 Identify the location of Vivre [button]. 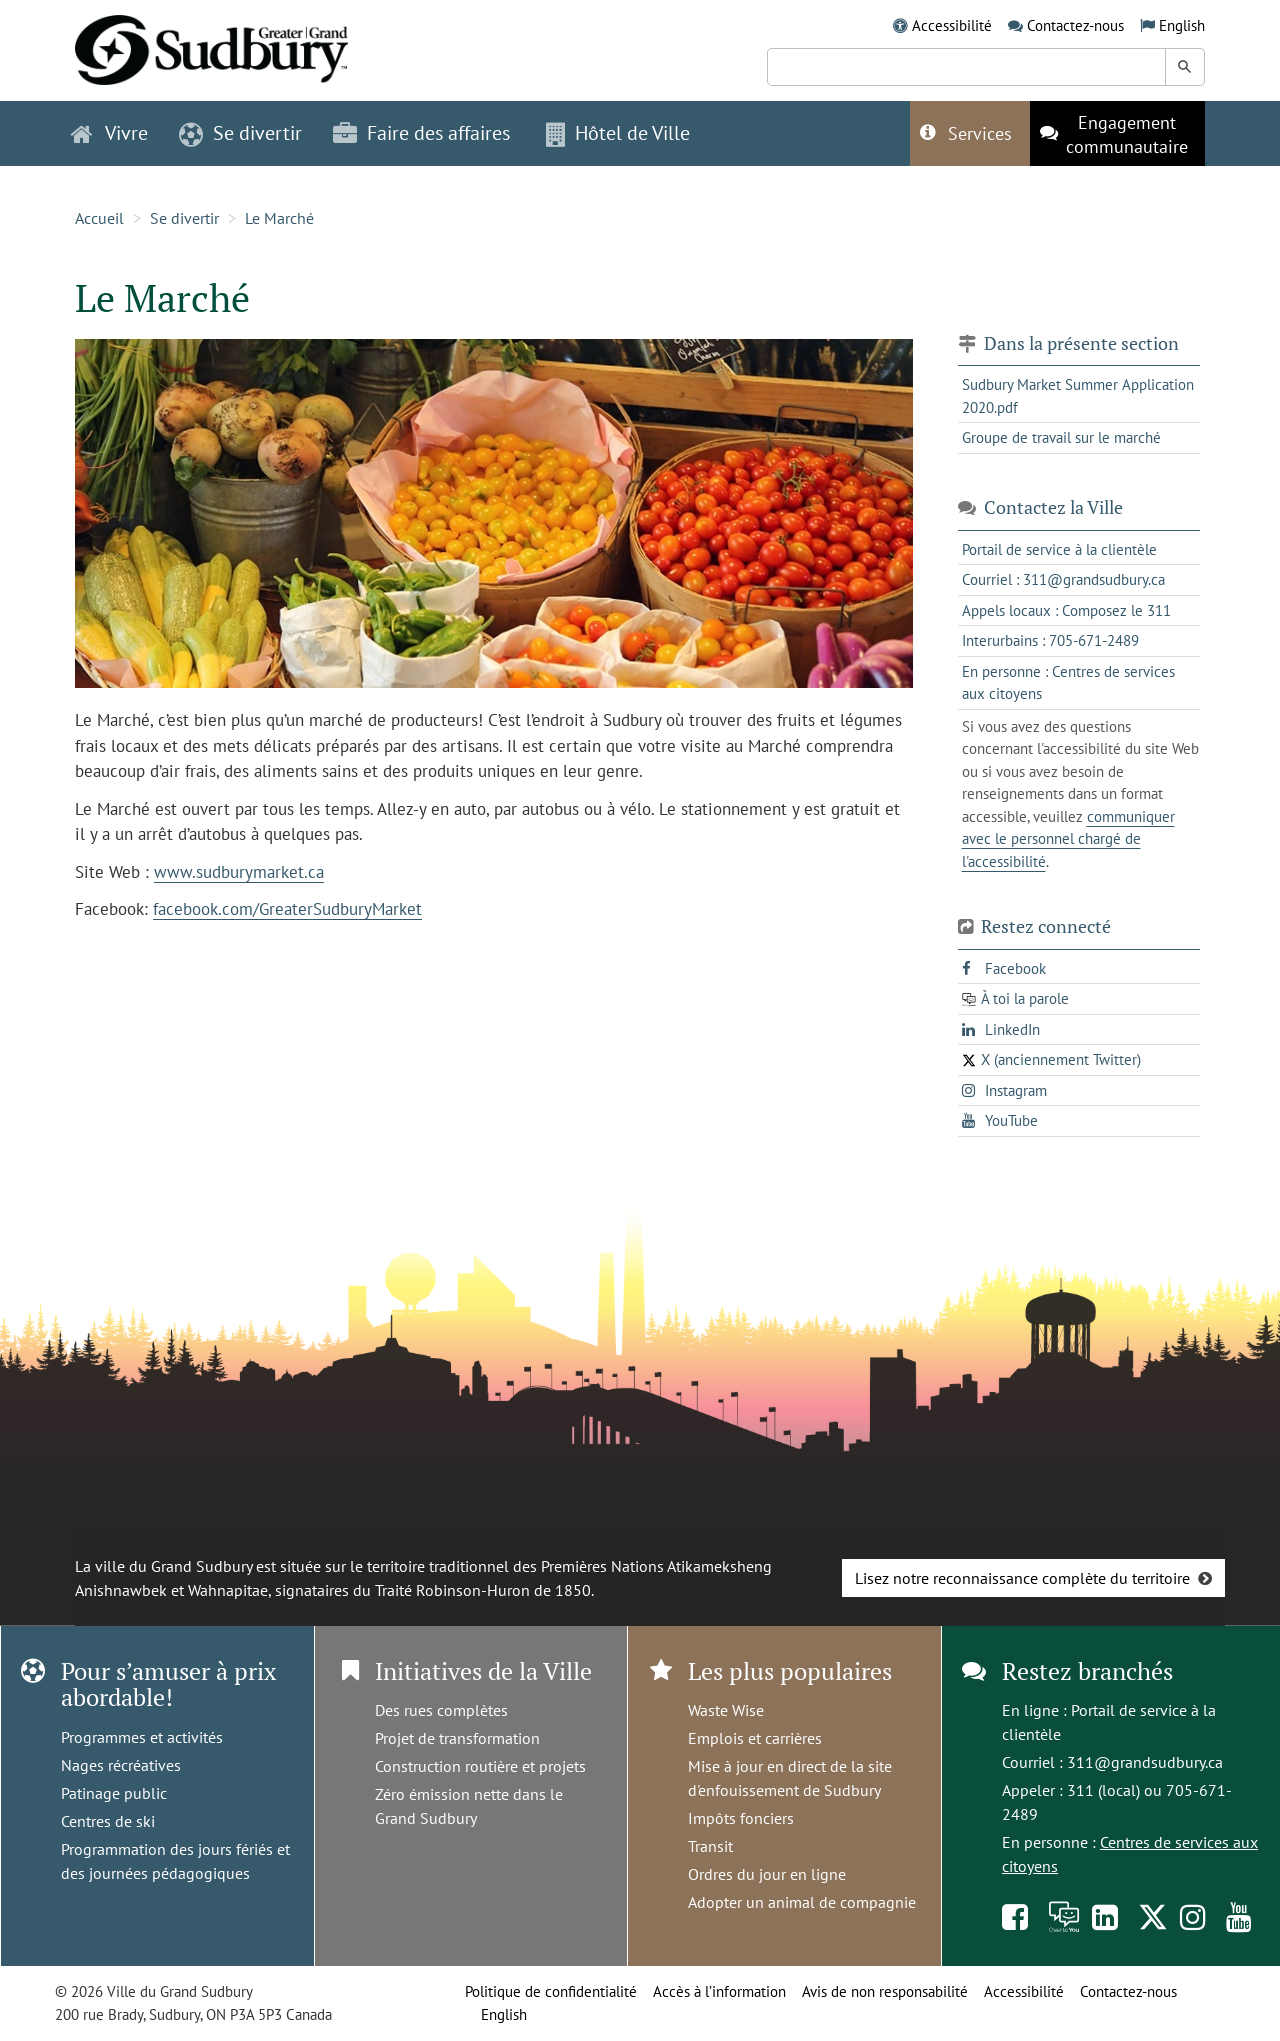
(109, 133).